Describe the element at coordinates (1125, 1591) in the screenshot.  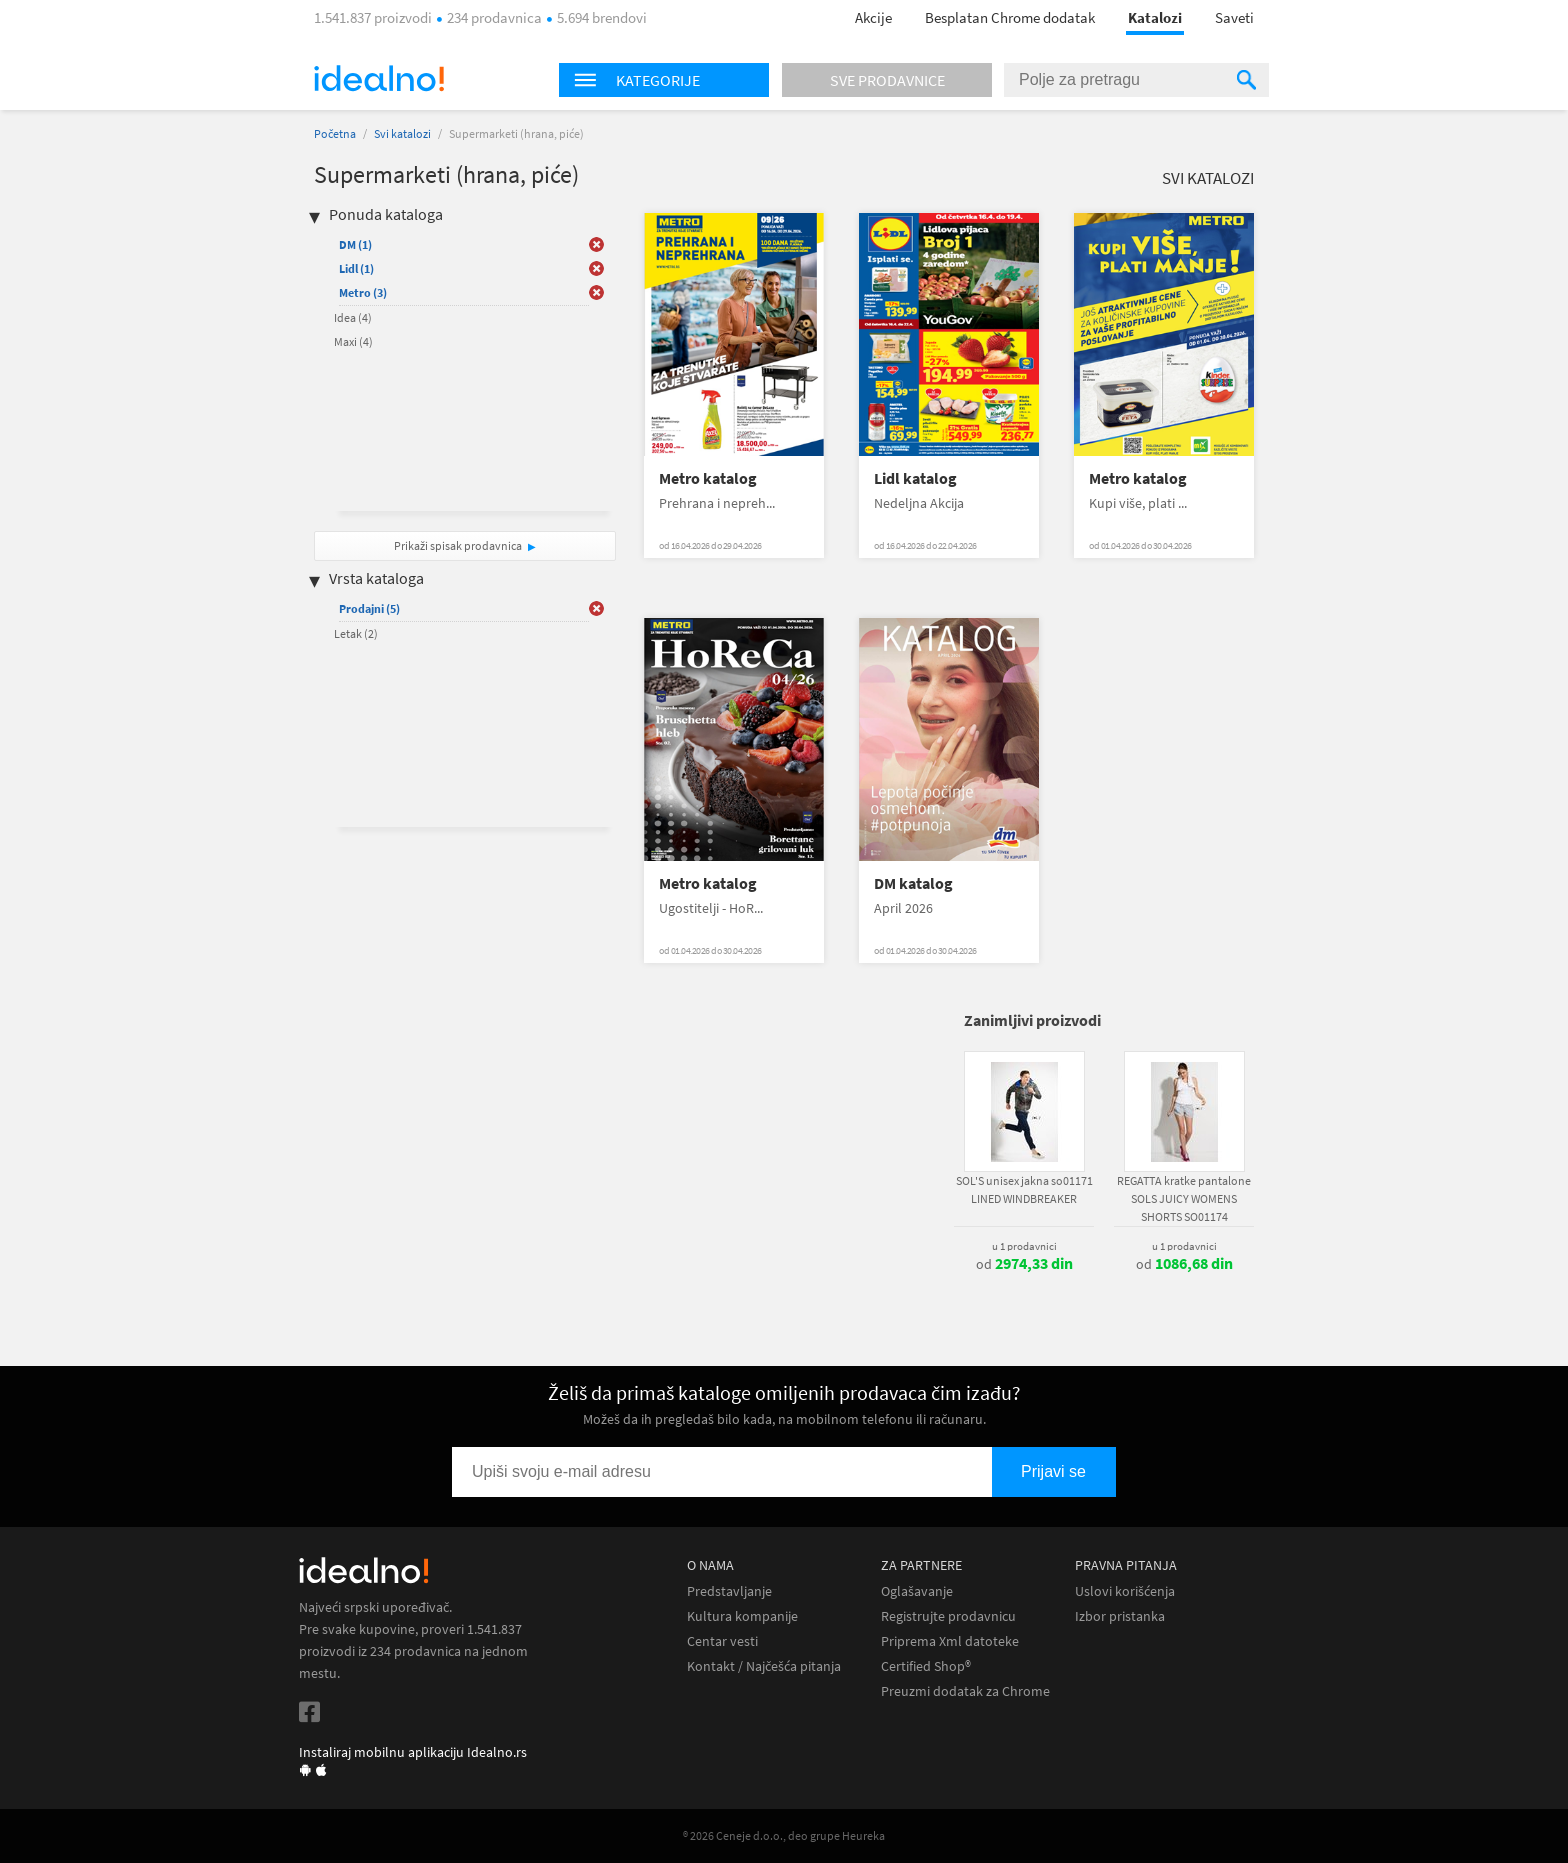
I see `Uslovi korišćenja` at that location.